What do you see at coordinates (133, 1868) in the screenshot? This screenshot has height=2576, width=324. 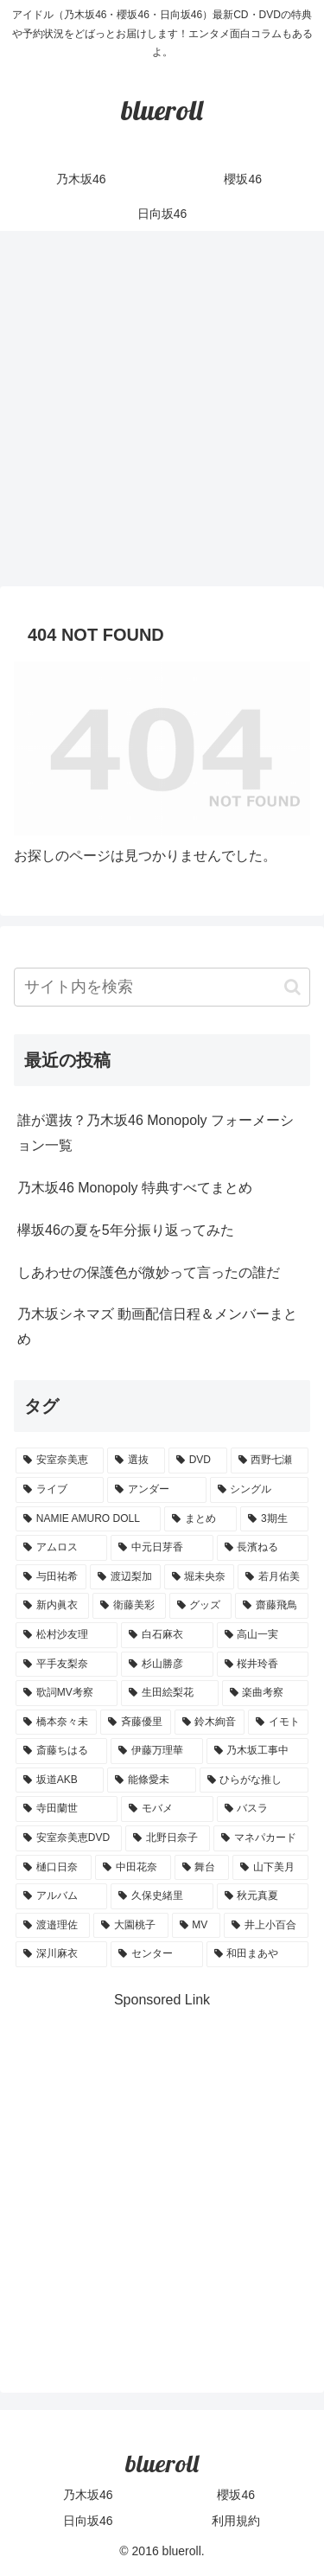 I see `[中田花奈 (1個の項目)]` at bounding box center [133, 1868].